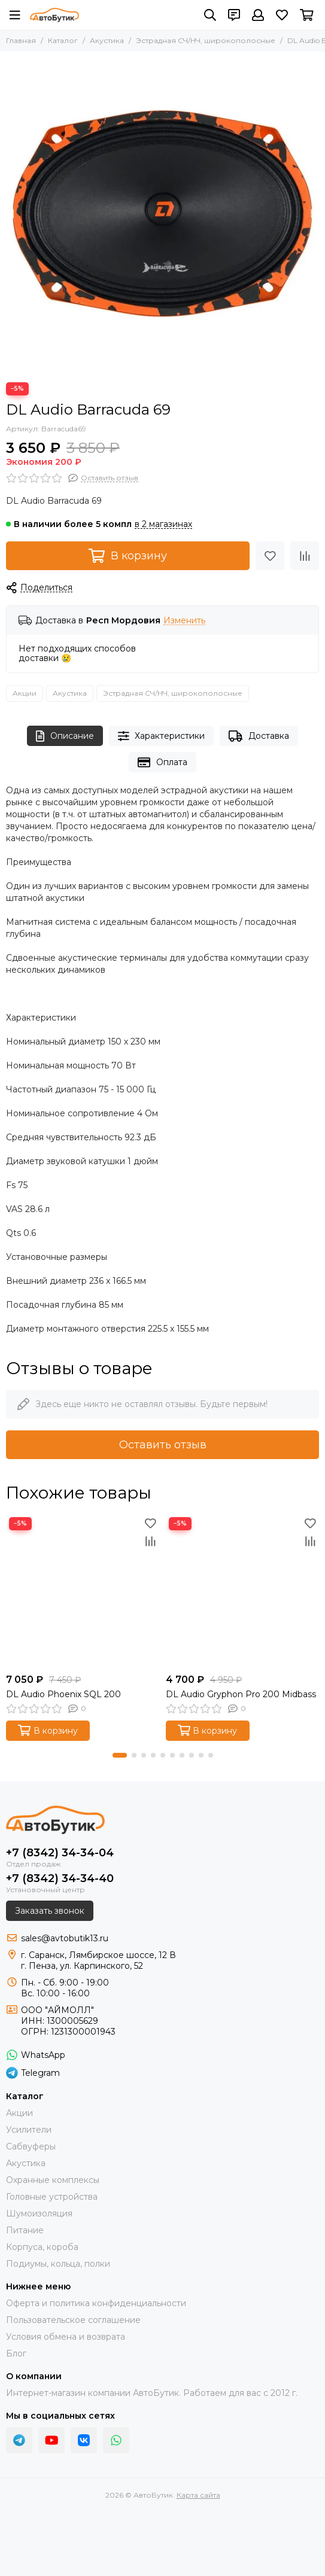 The width and height of the screenshot is (325, 2576). I want to click on Характеристики, so click(161, 736).